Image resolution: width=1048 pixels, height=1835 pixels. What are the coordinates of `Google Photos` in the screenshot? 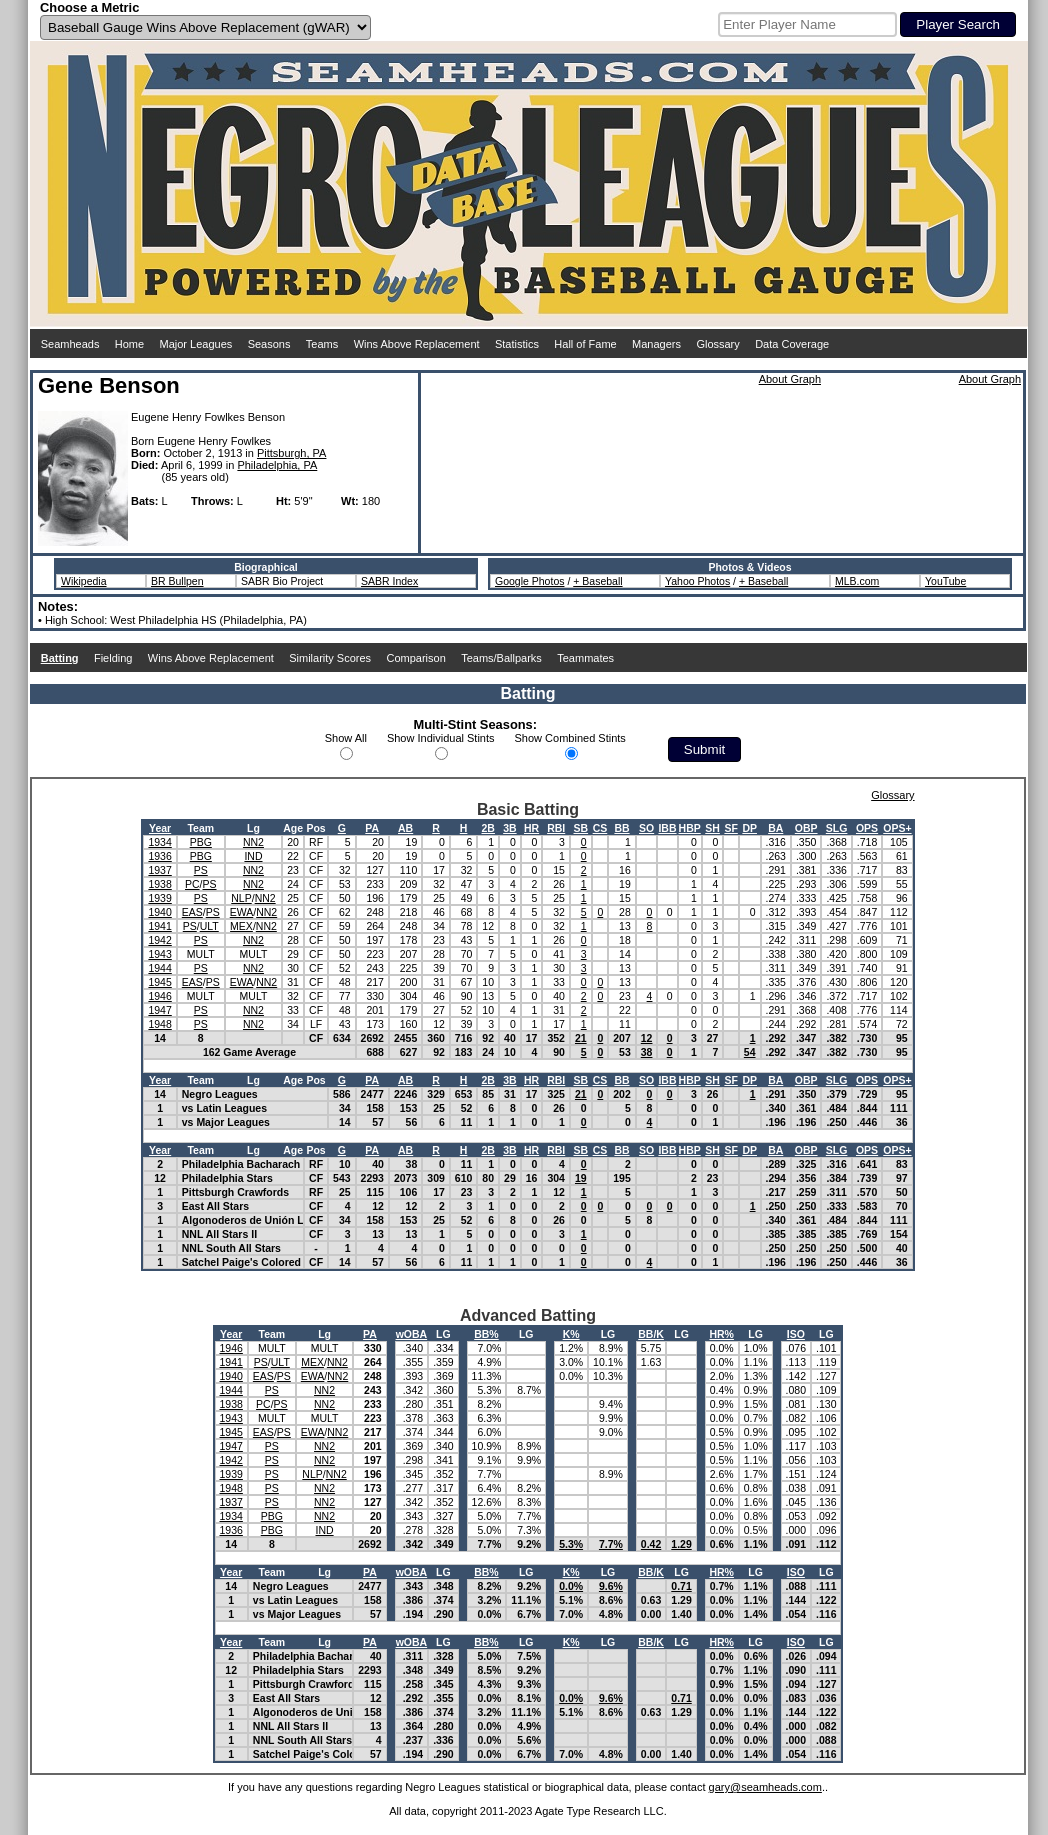 It's located at (529, 581).